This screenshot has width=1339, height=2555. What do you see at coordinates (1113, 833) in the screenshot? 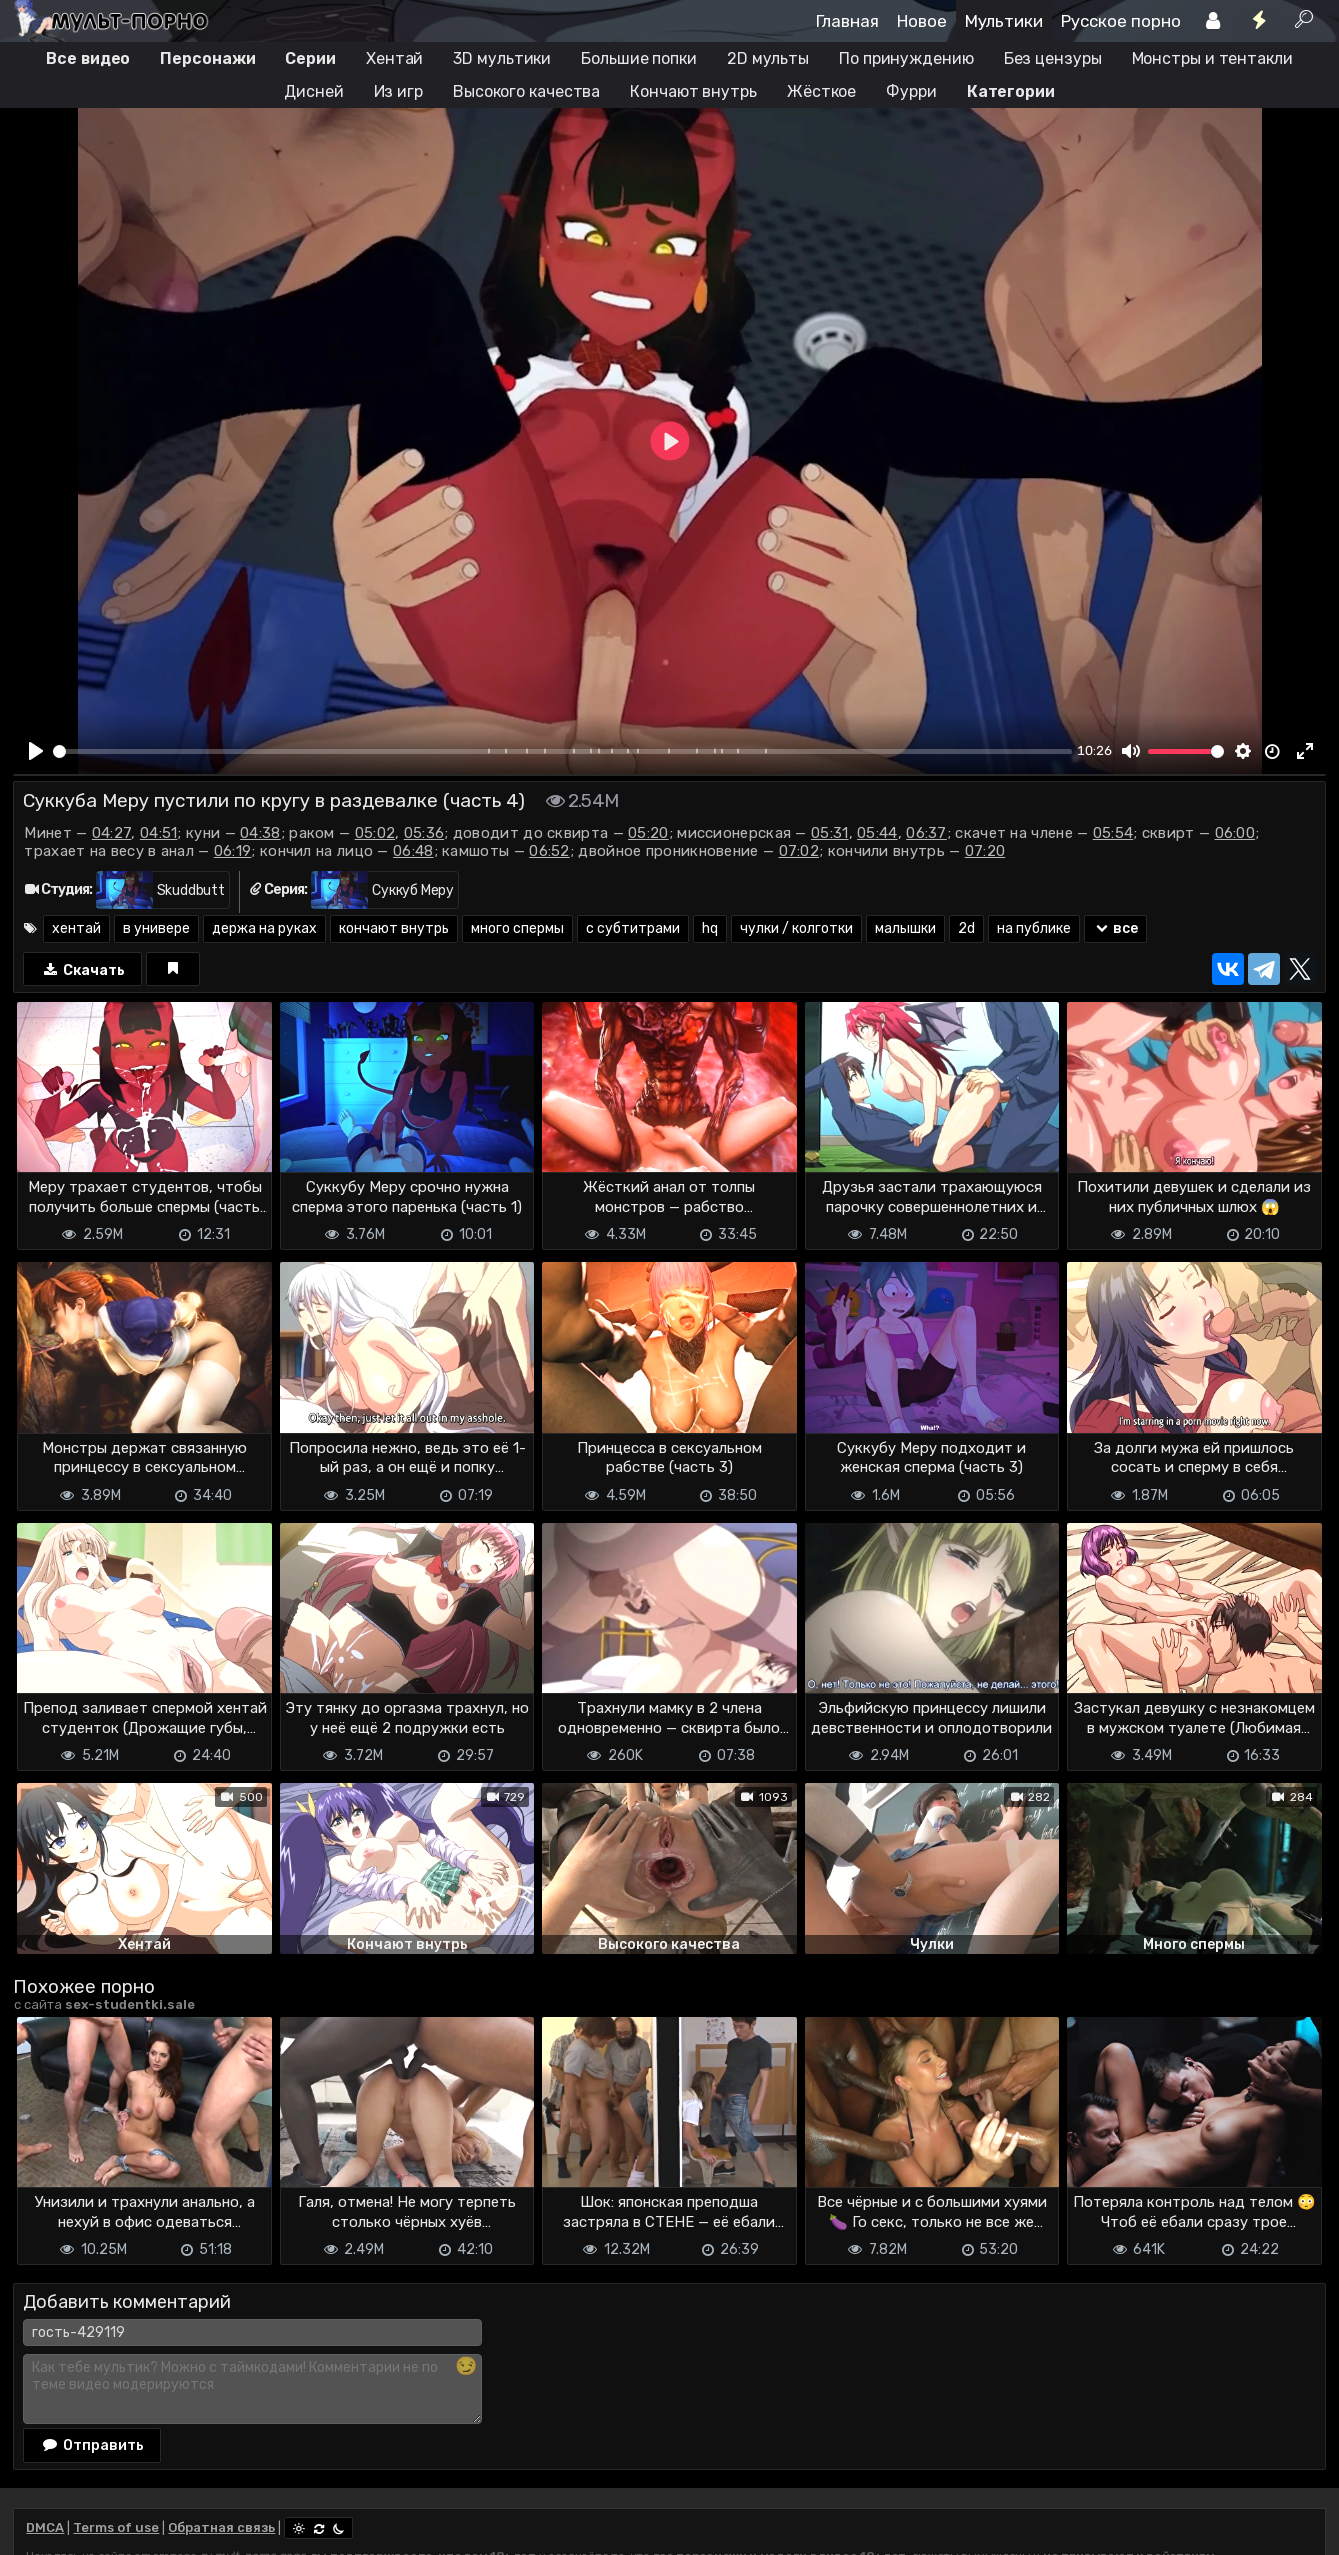
I see `05:54` at bounding box center [1113, 833].